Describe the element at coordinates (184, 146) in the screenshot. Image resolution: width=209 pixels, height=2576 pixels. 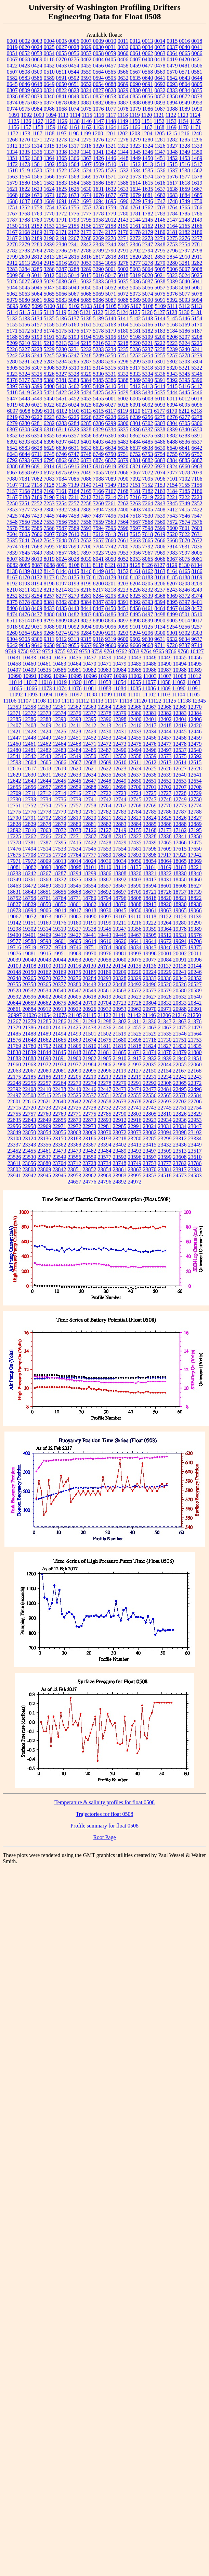
I see `1328` at that location.